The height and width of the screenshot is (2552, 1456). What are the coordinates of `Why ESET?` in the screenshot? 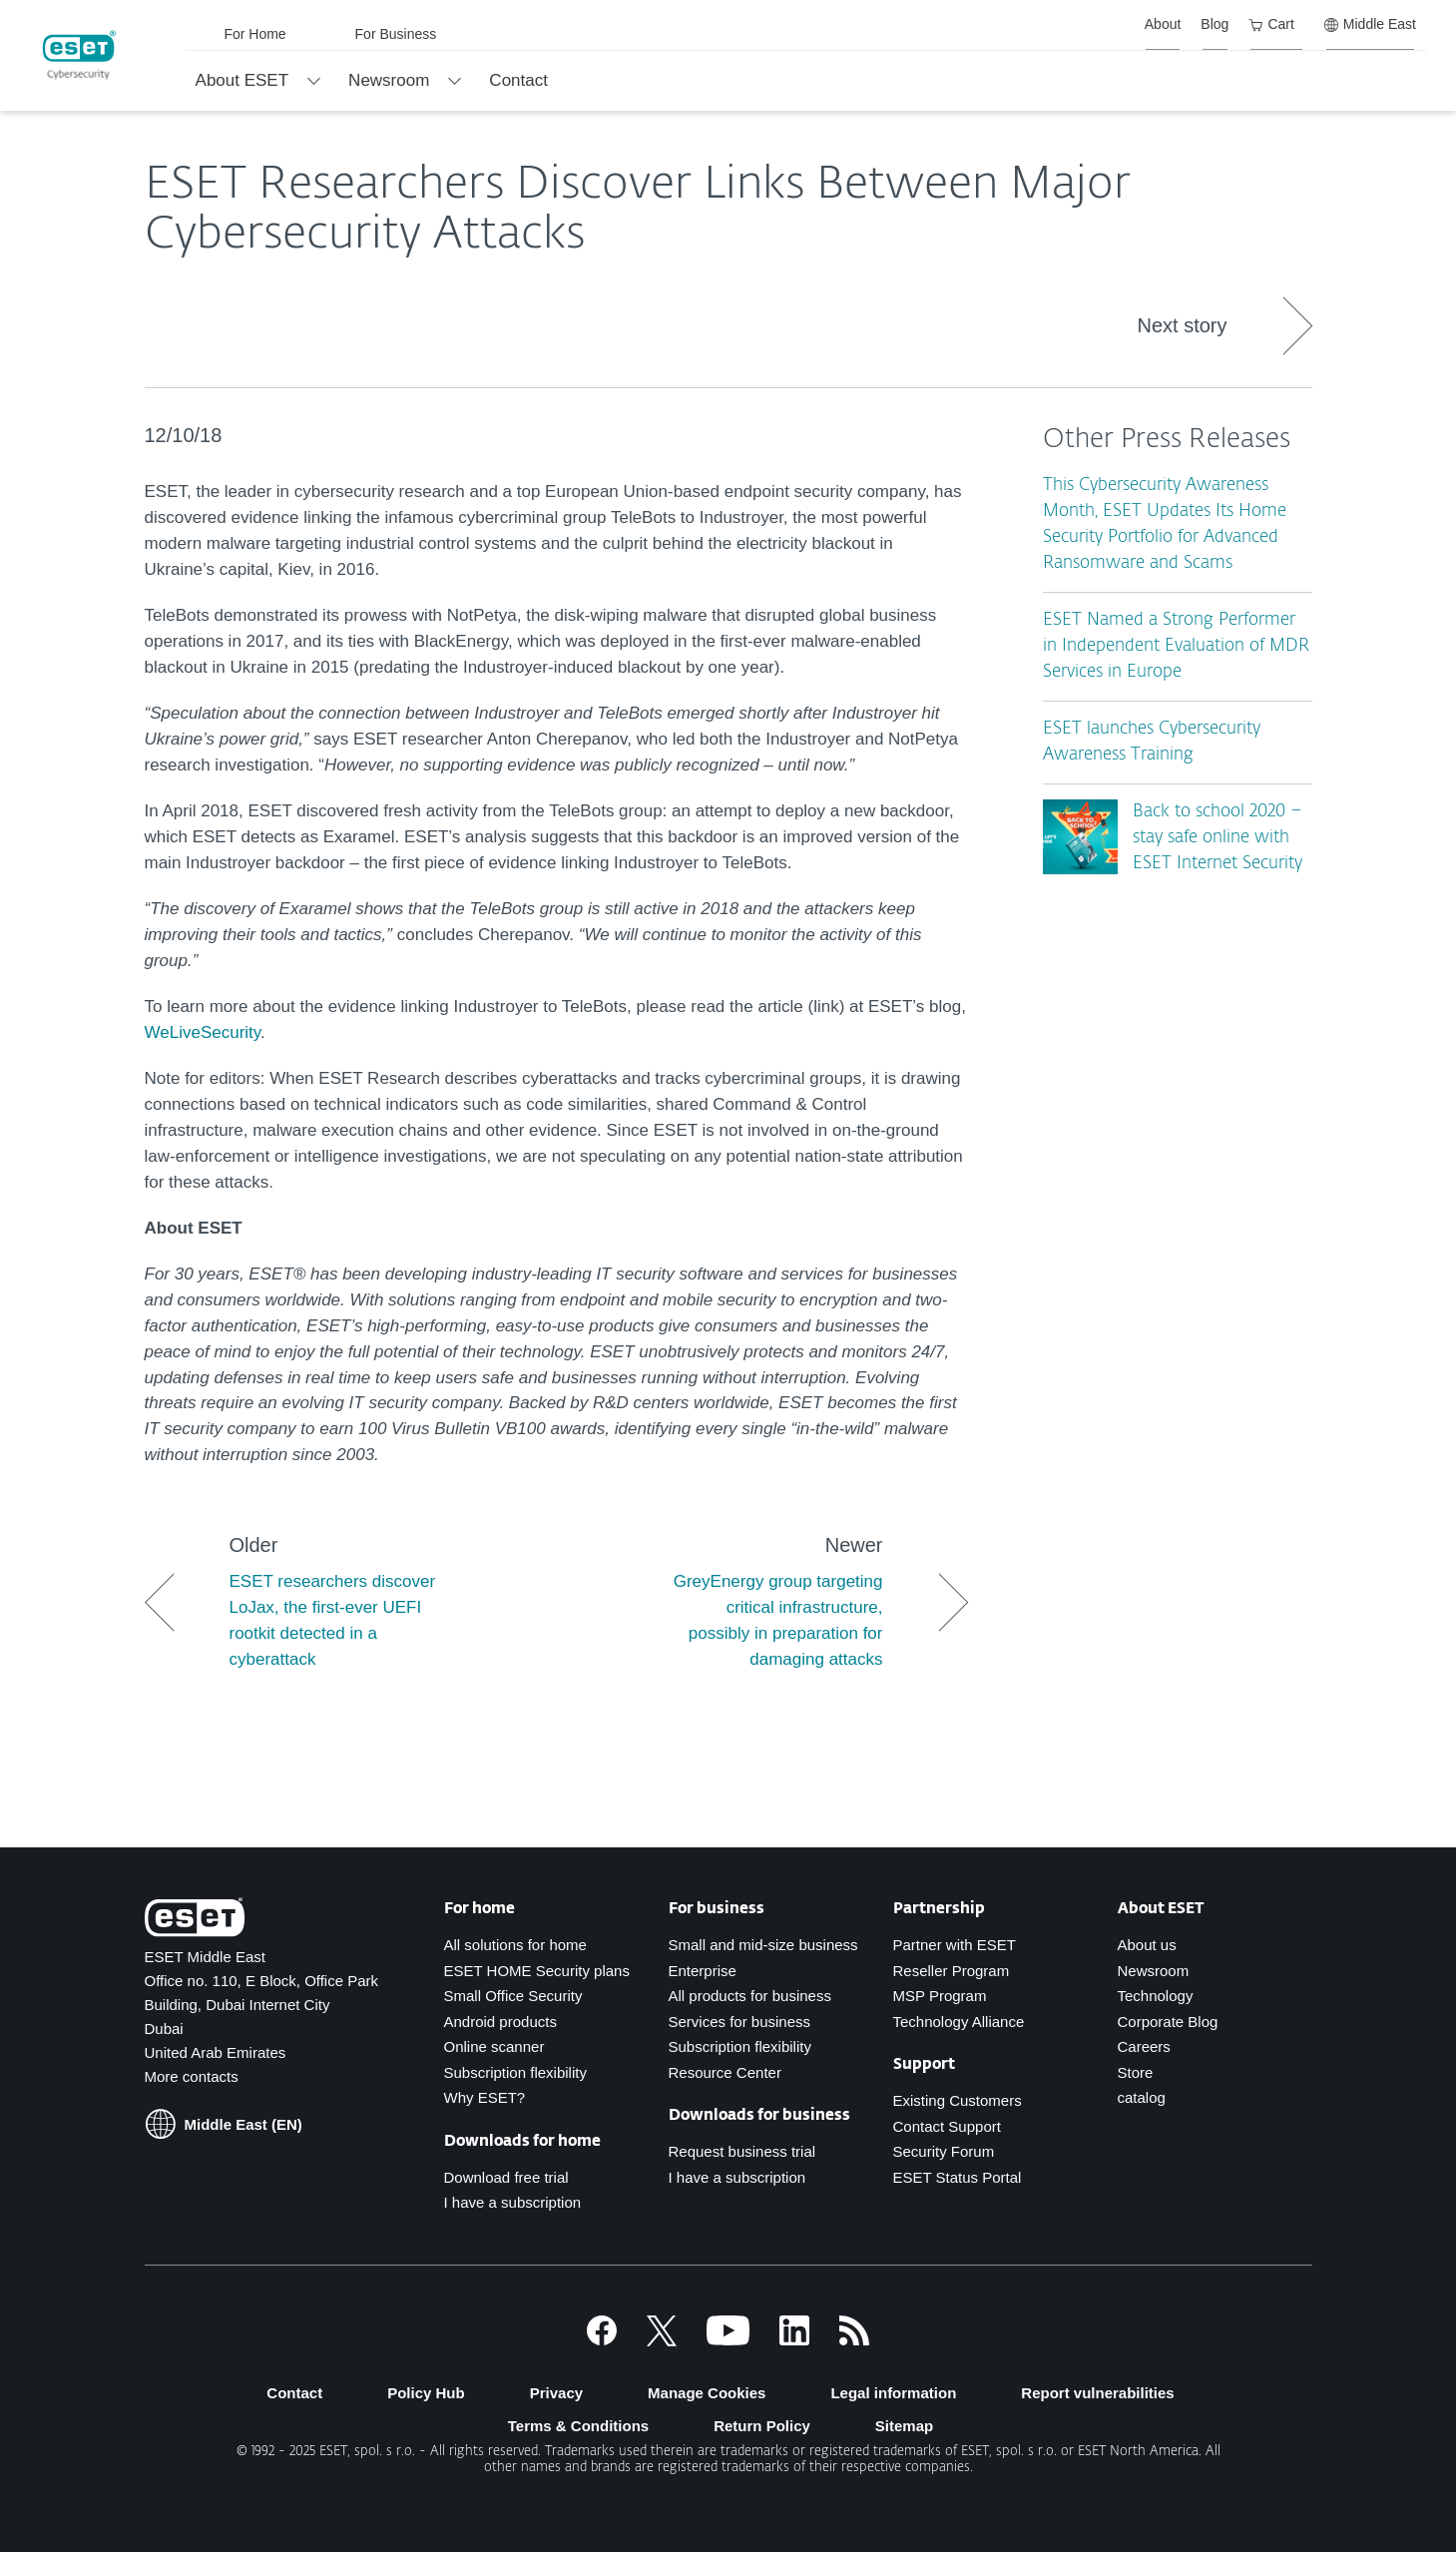 It's located at (485, 2097).